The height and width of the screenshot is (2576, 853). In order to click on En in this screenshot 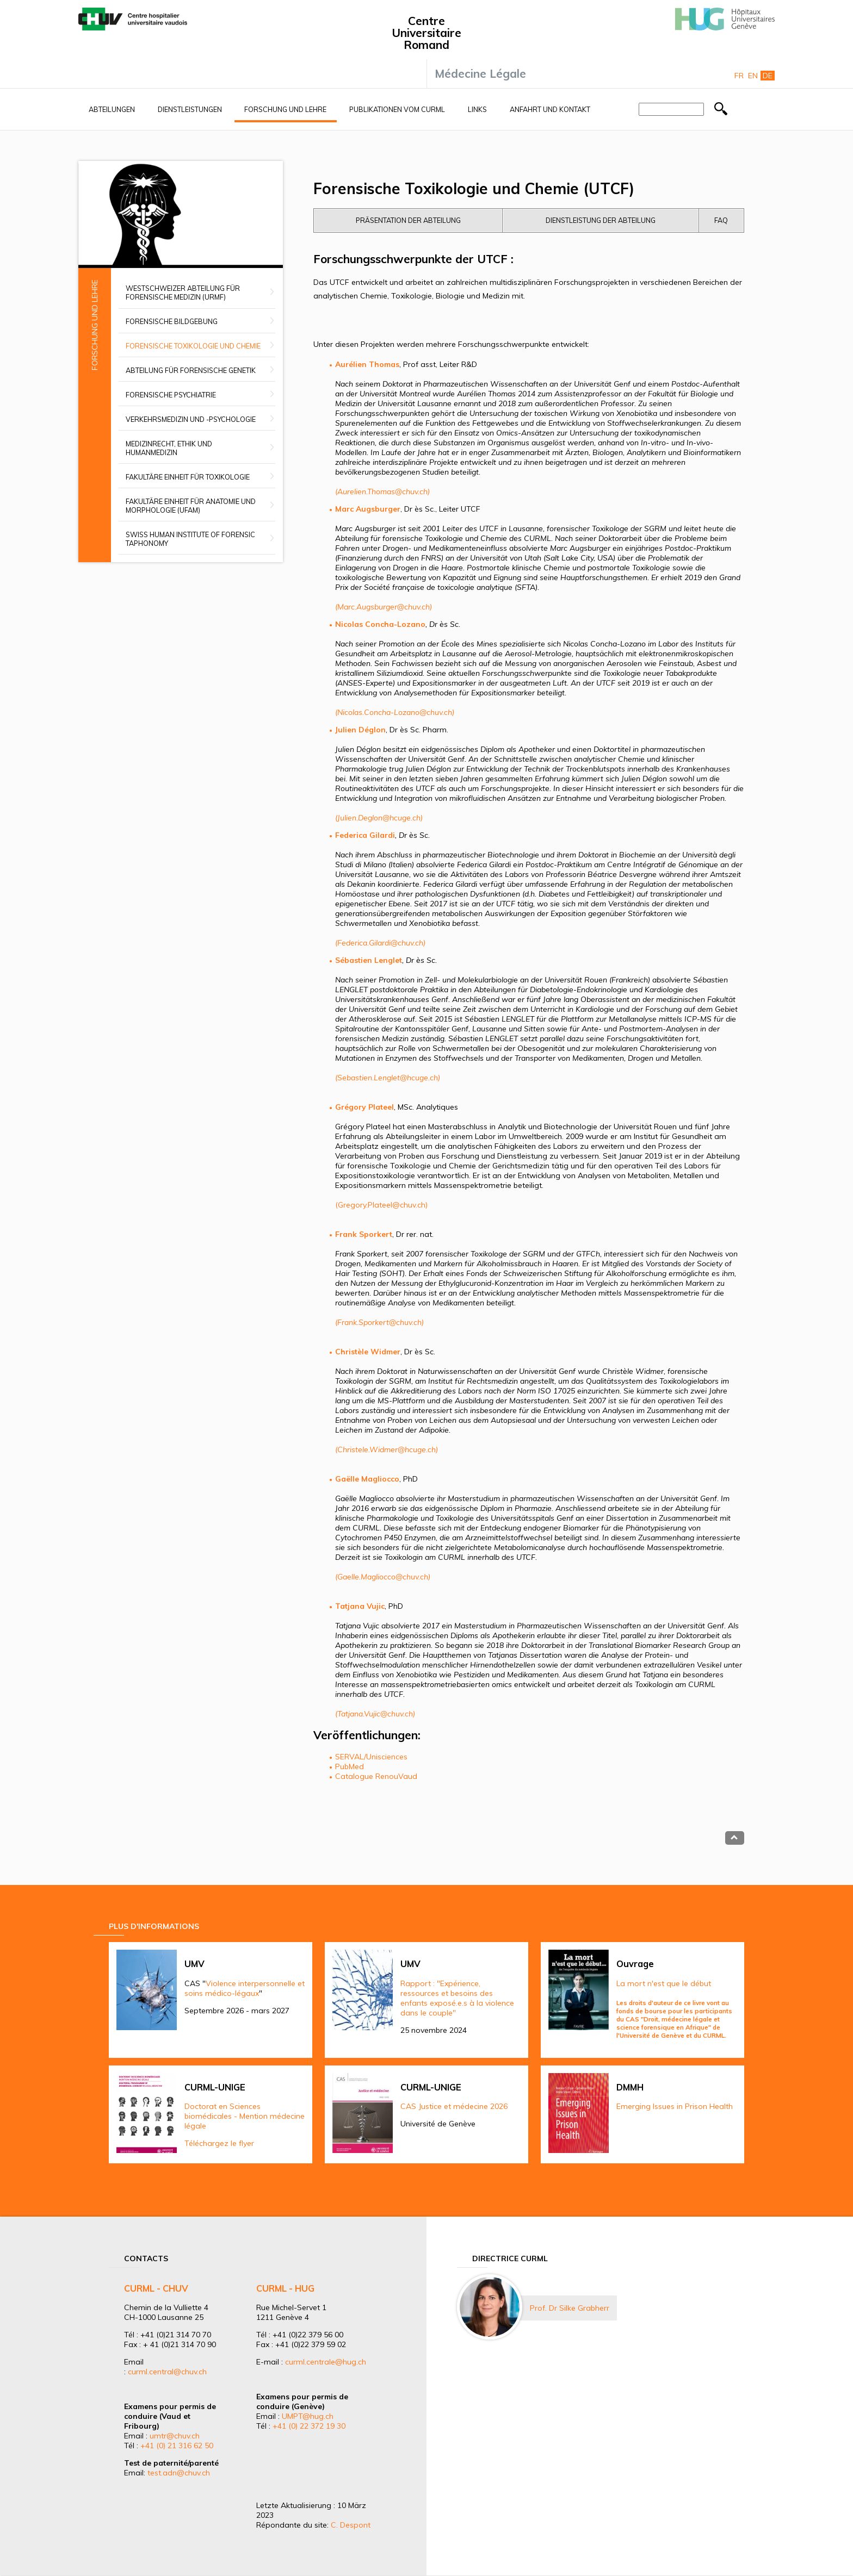, I will do `click(753, 75)`.